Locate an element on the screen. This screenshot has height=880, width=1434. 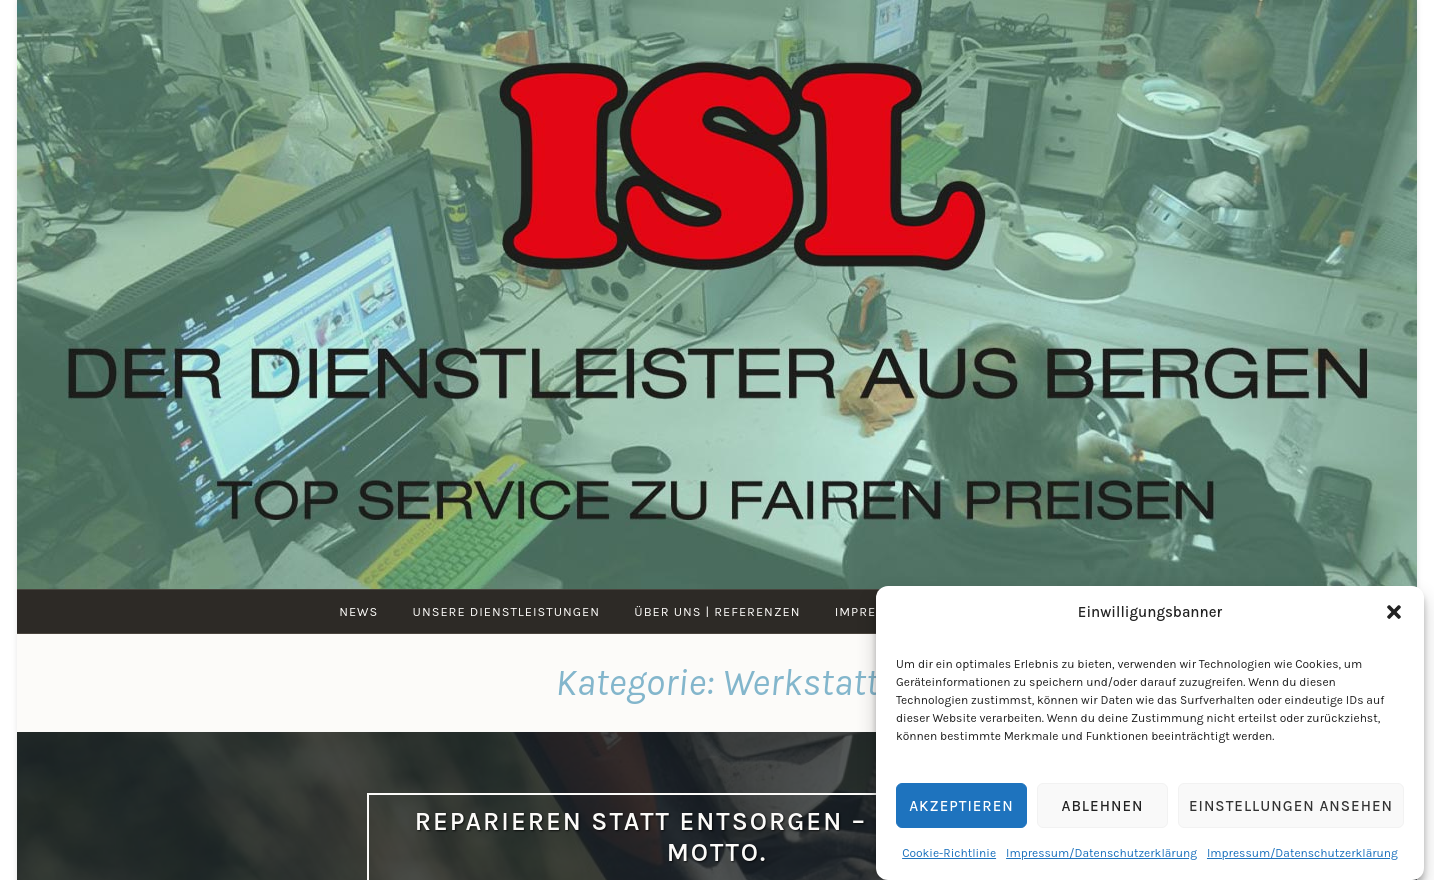
Akzeptieren is located at coordinates (961, 806).